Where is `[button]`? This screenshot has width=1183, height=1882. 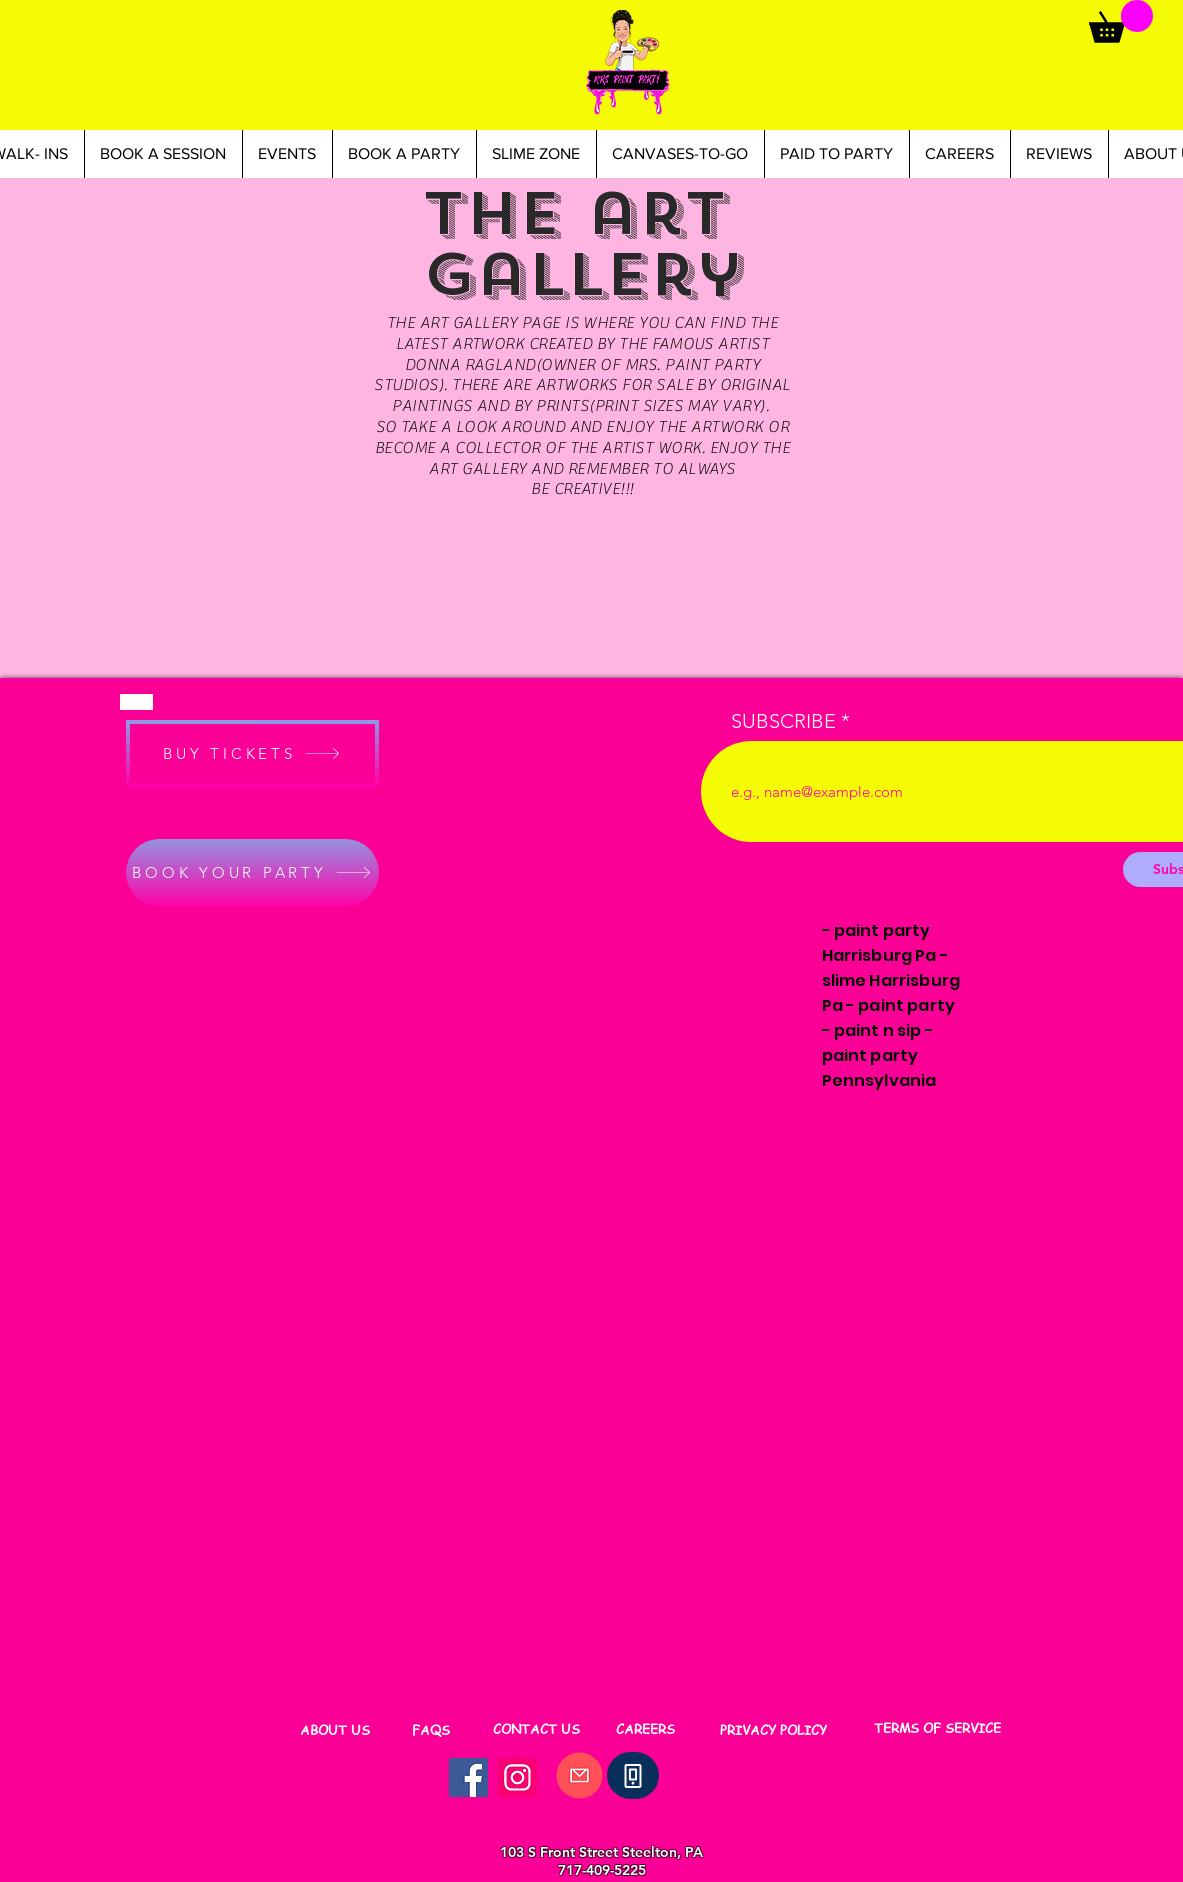
[button] is located at coordinates (1121, 21).